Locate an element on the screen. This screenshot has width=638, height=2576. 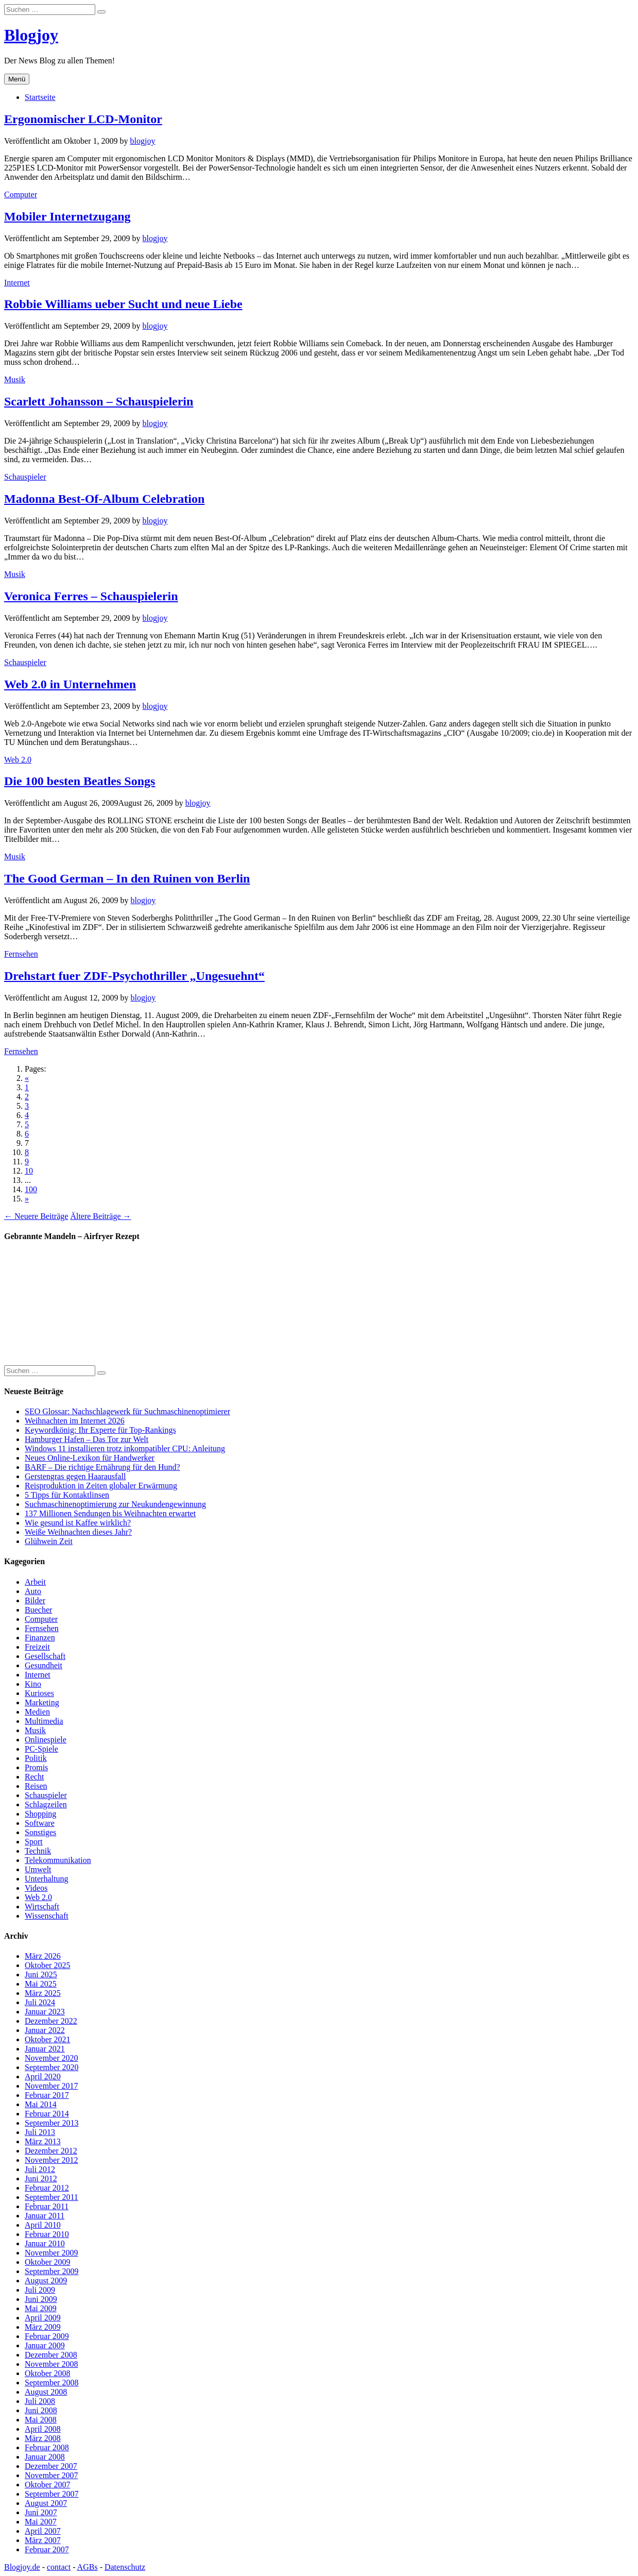
Telekommunikation is located at coordinates (58, 1860).